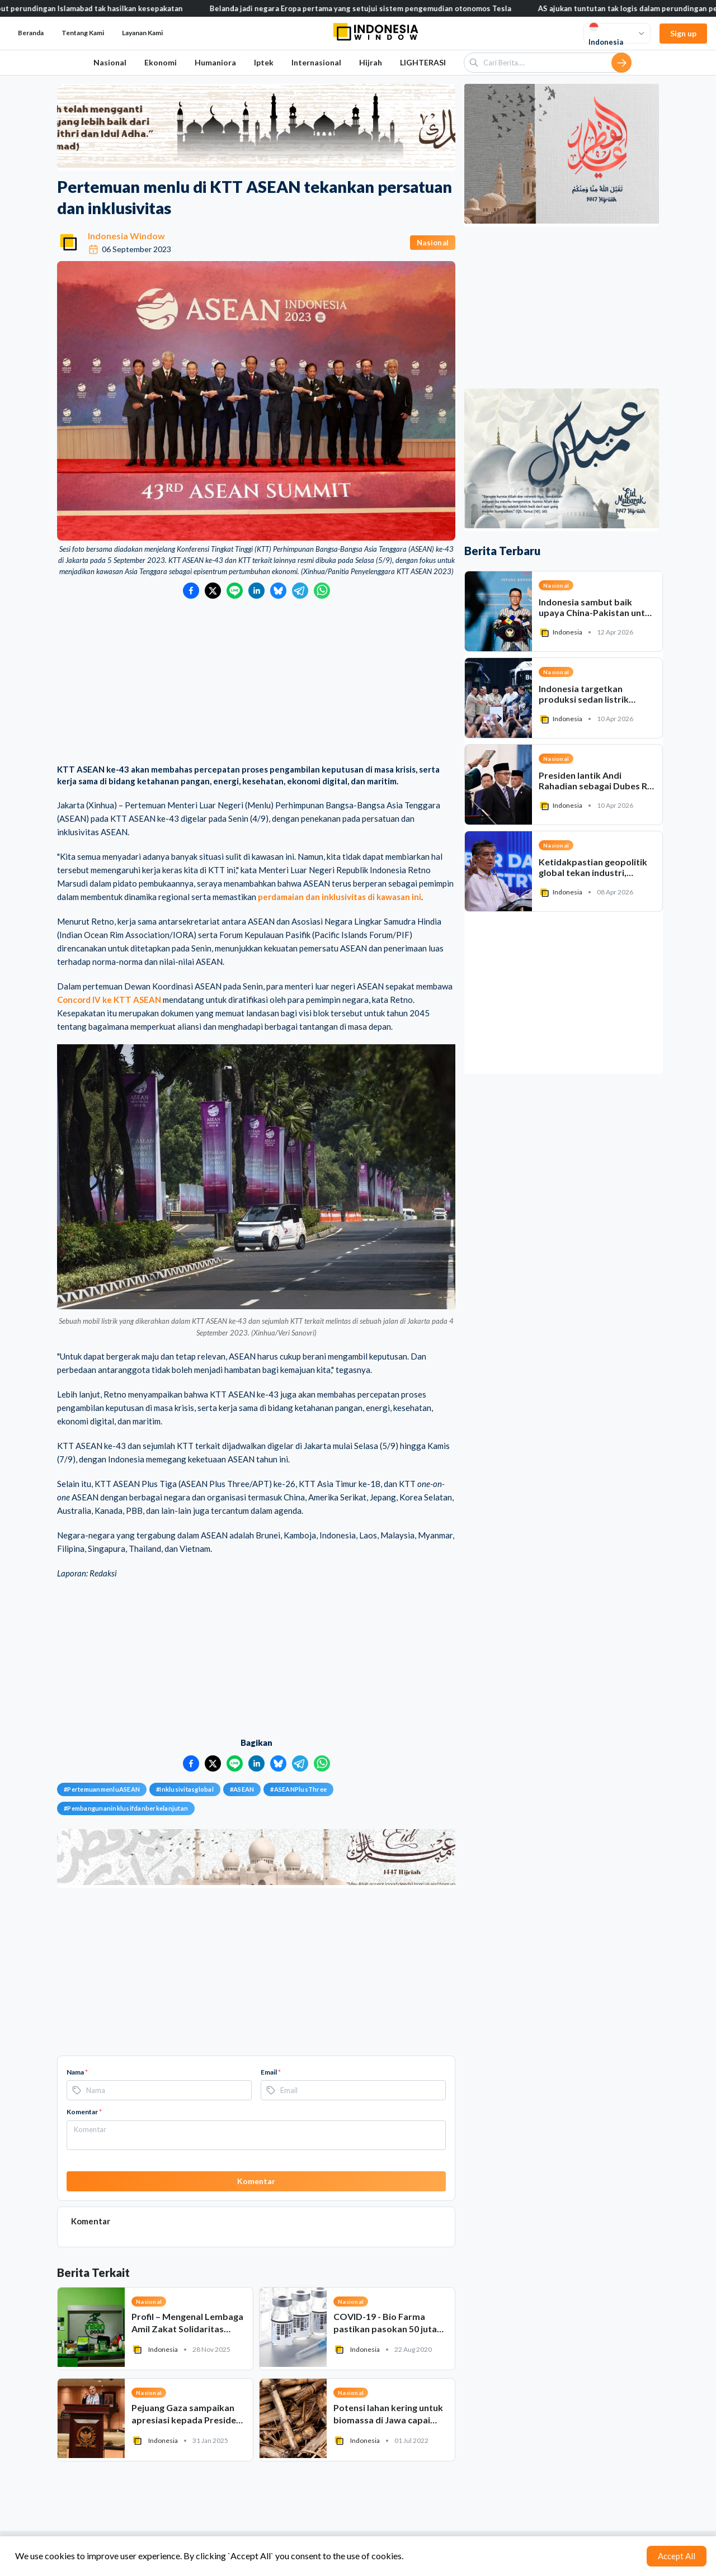 This screenshot has height=2576, width=716. What do you see at coordinates (83, 33) in the screenshot?
I see `Tentang Kami` at bounding box center [83, 33].